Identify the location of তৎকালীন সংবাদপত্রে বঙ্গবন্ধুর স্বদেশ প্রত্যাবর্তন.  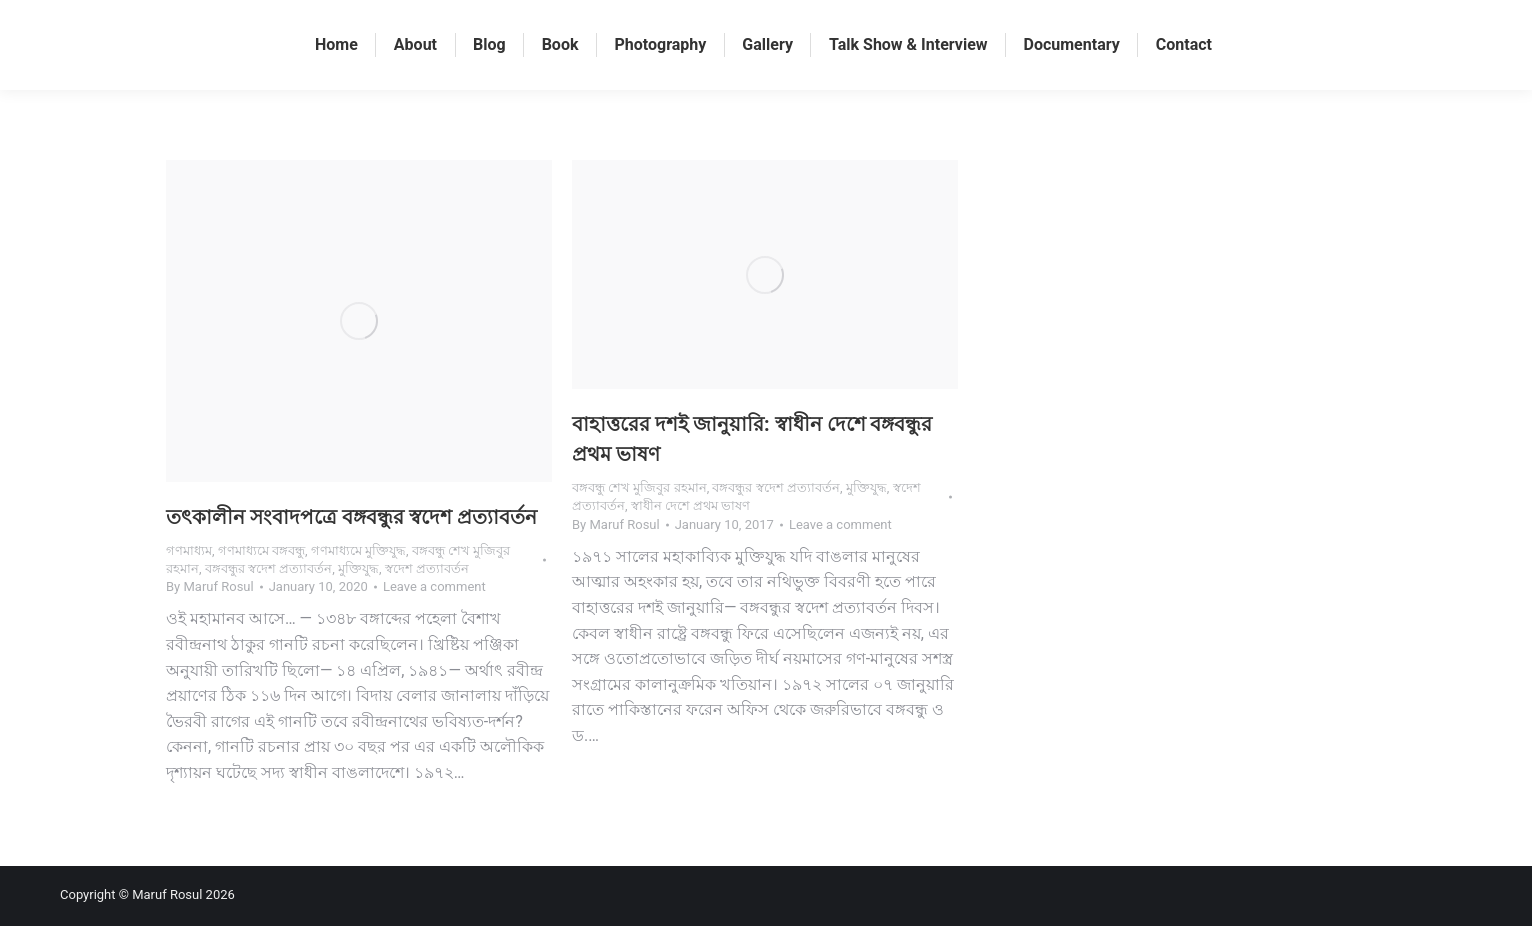
(351, 517).